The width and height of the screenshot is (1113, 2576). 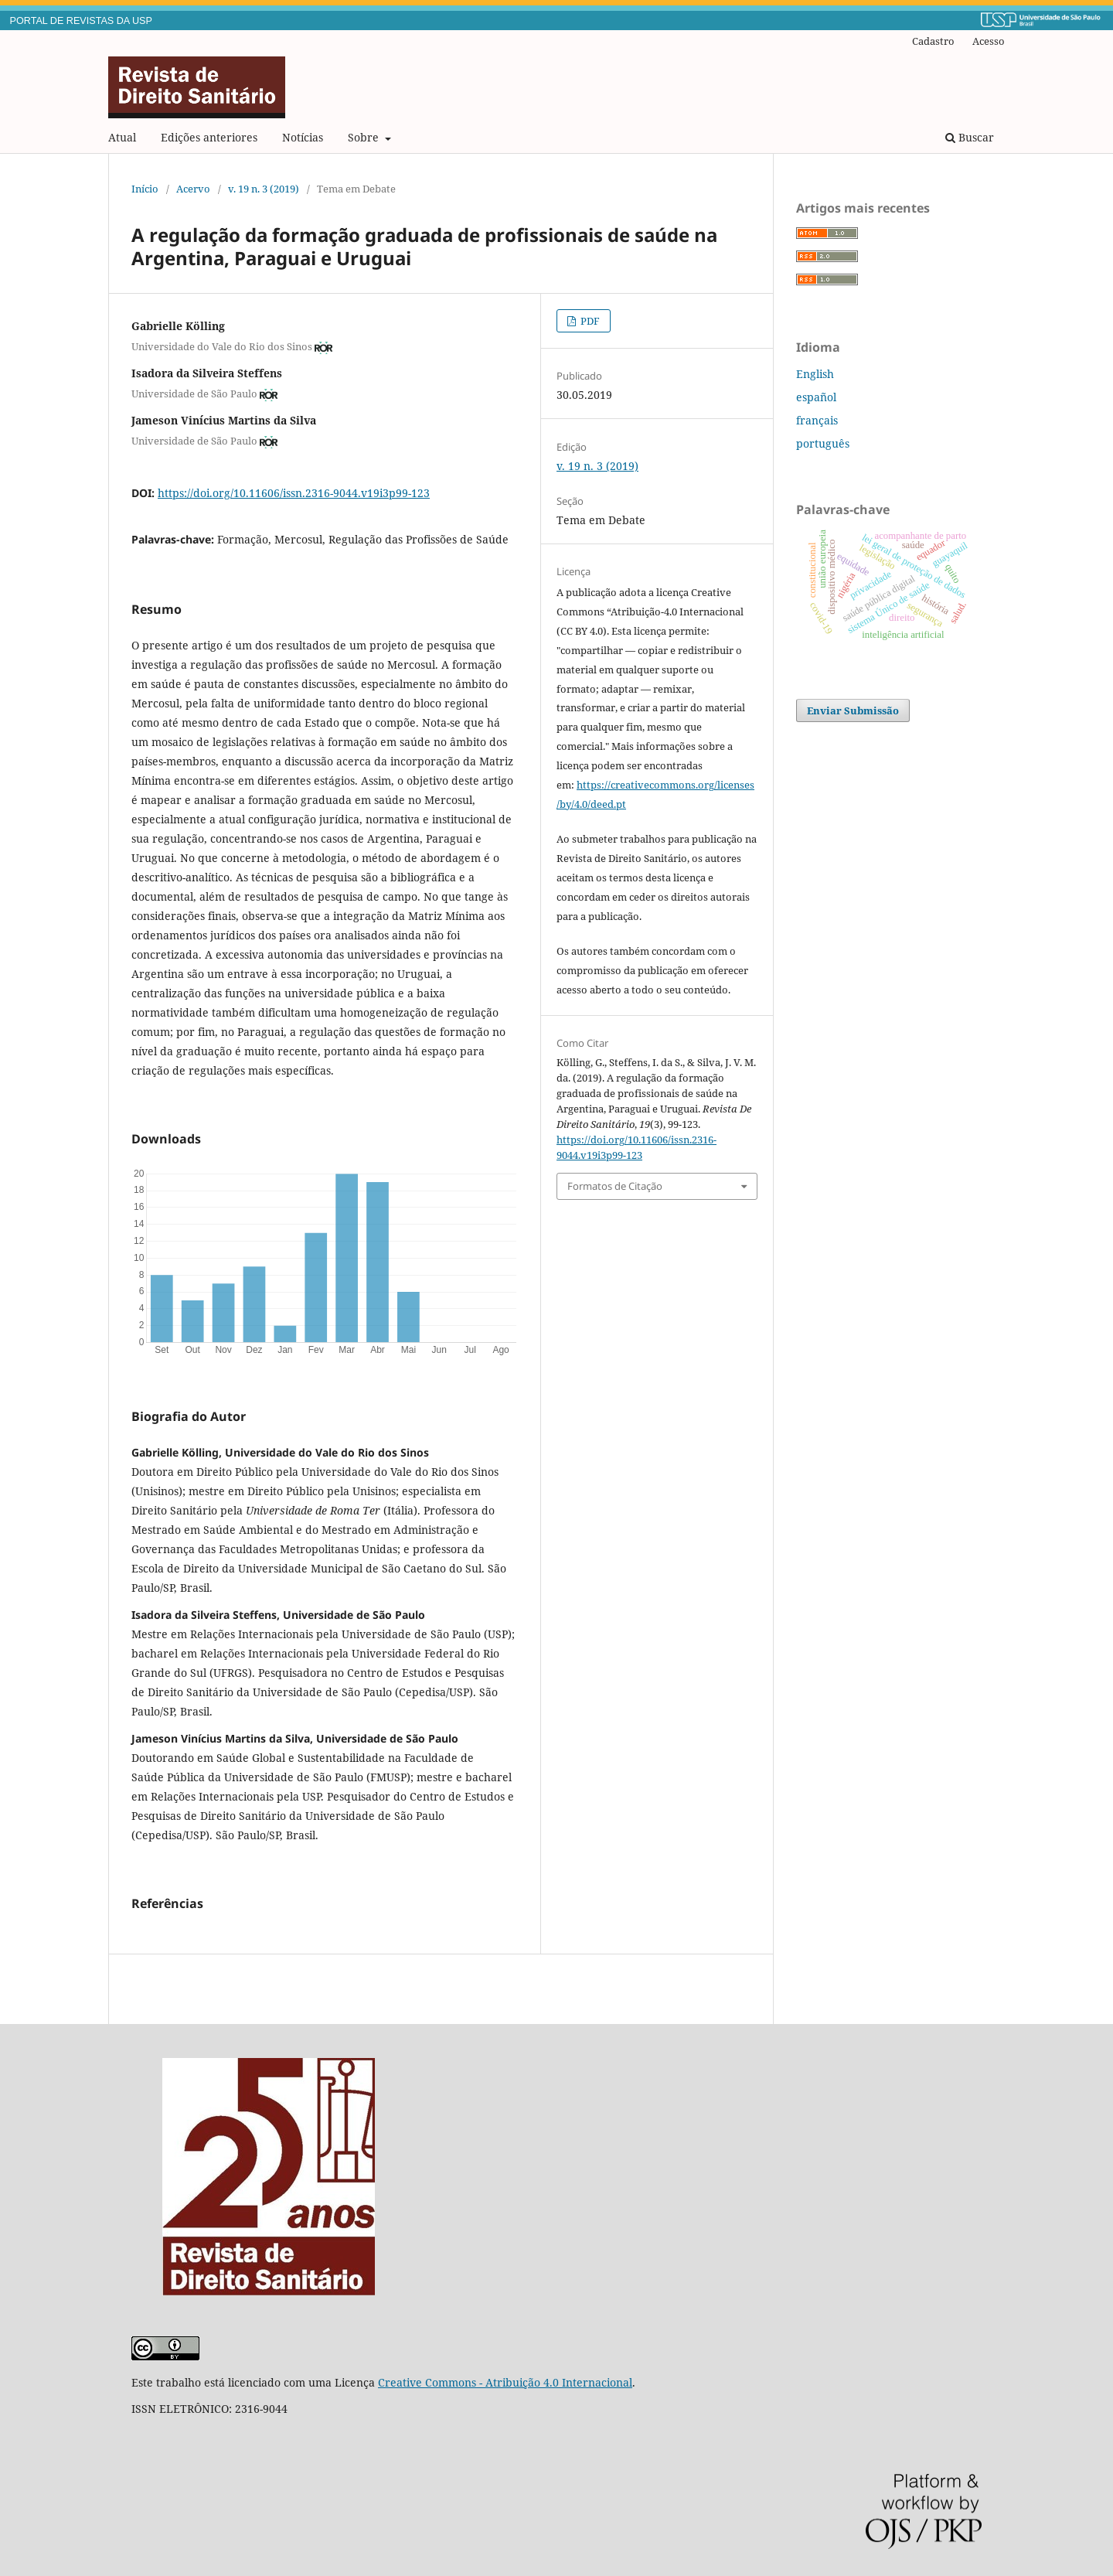 What do you see at coordinates (822, 443) in the screenshot?
I see `português` at bounding box center [822, 443].